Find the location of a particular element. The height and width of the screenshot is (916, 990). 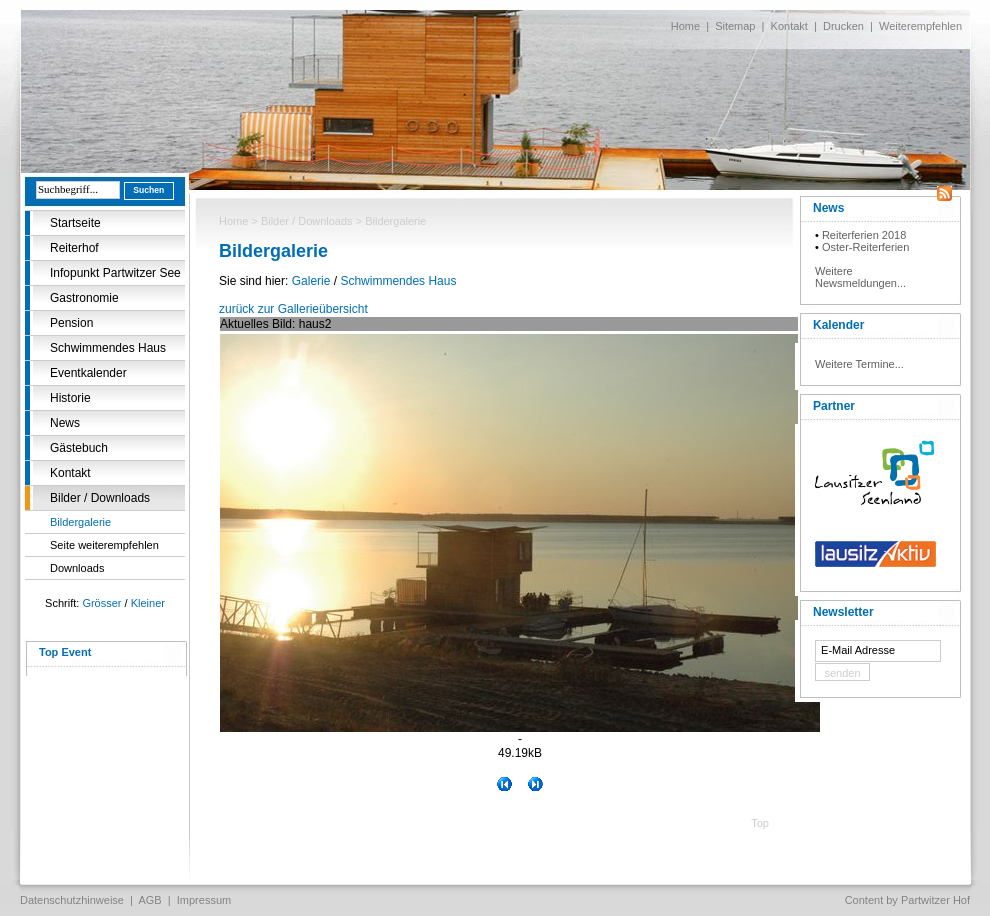

Bilder / Downloads is located at coordinates (100, 498).